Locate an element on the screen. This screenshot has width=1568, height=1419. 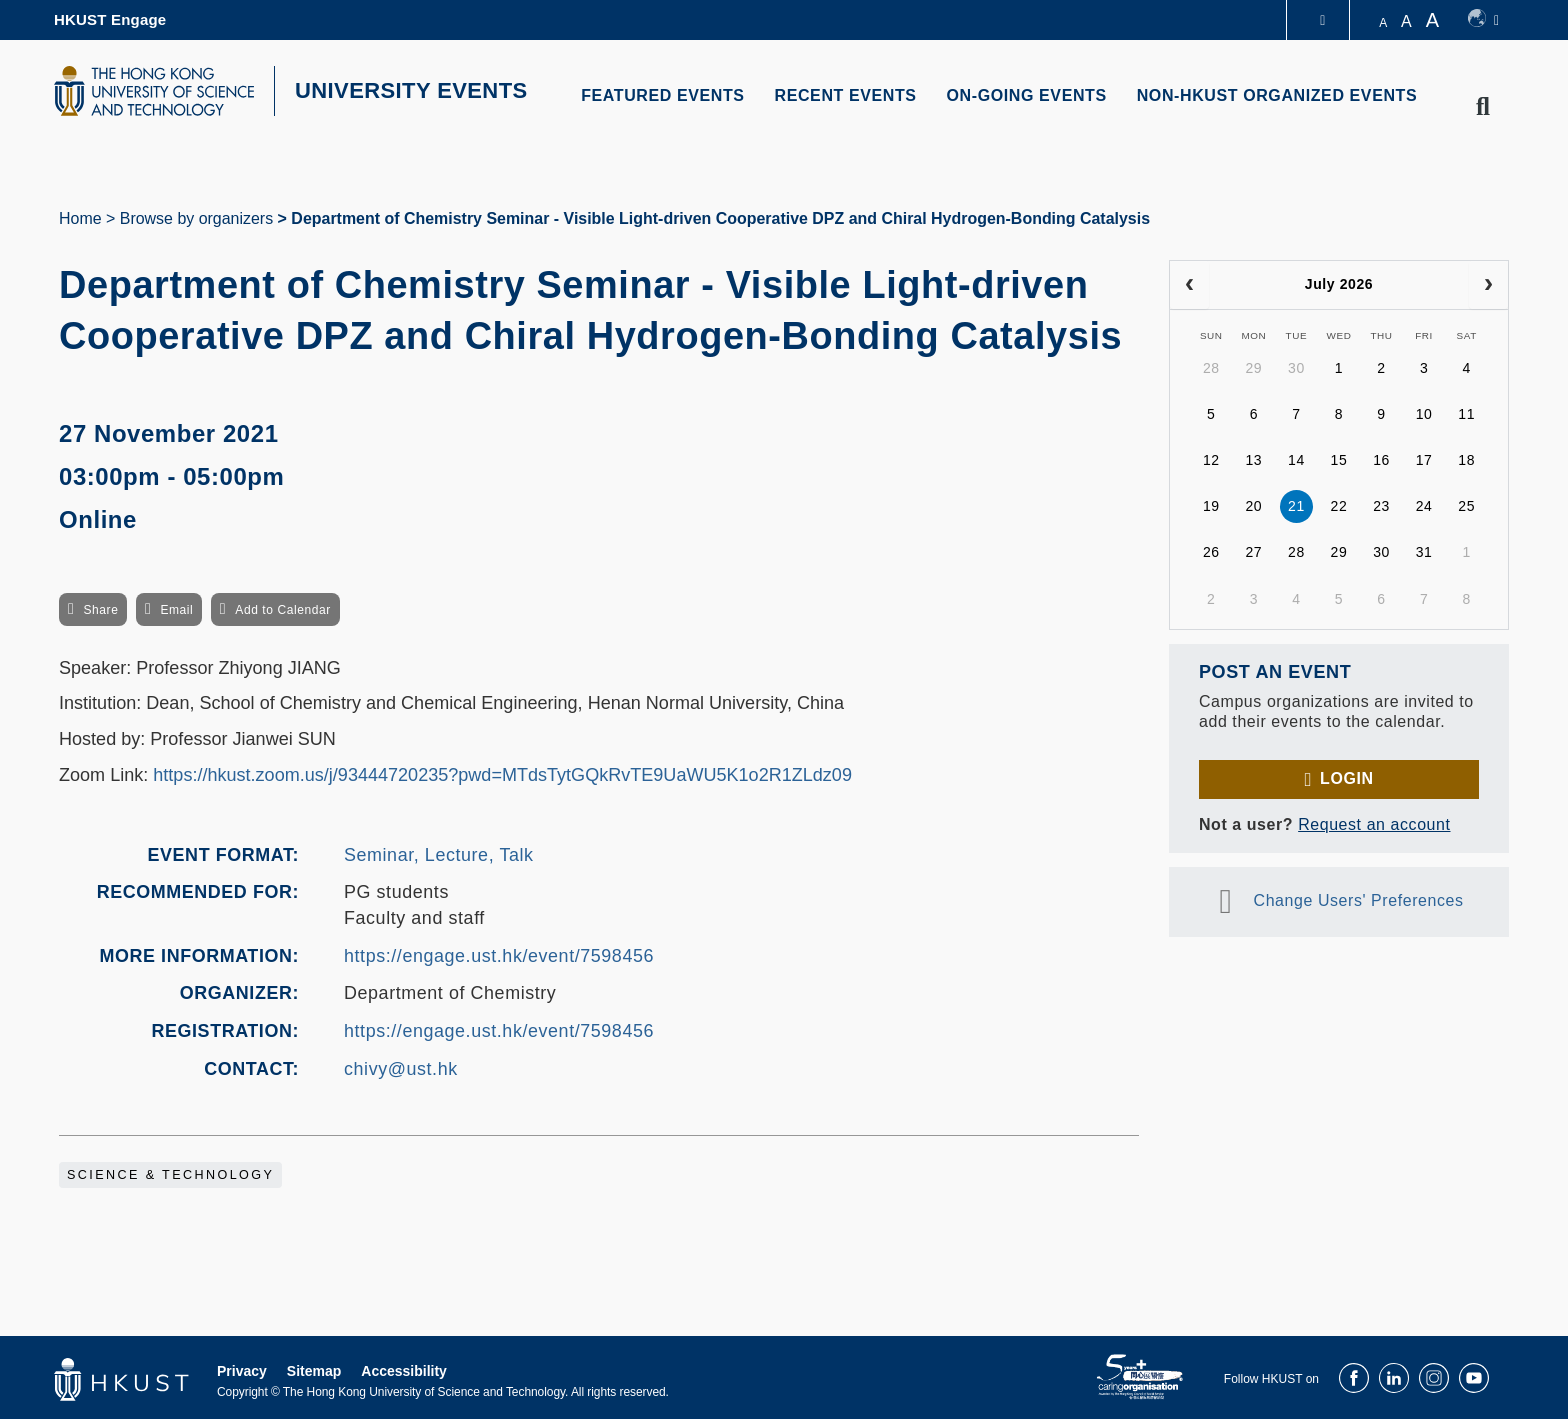
21 is located at coordinates (1296, 506).